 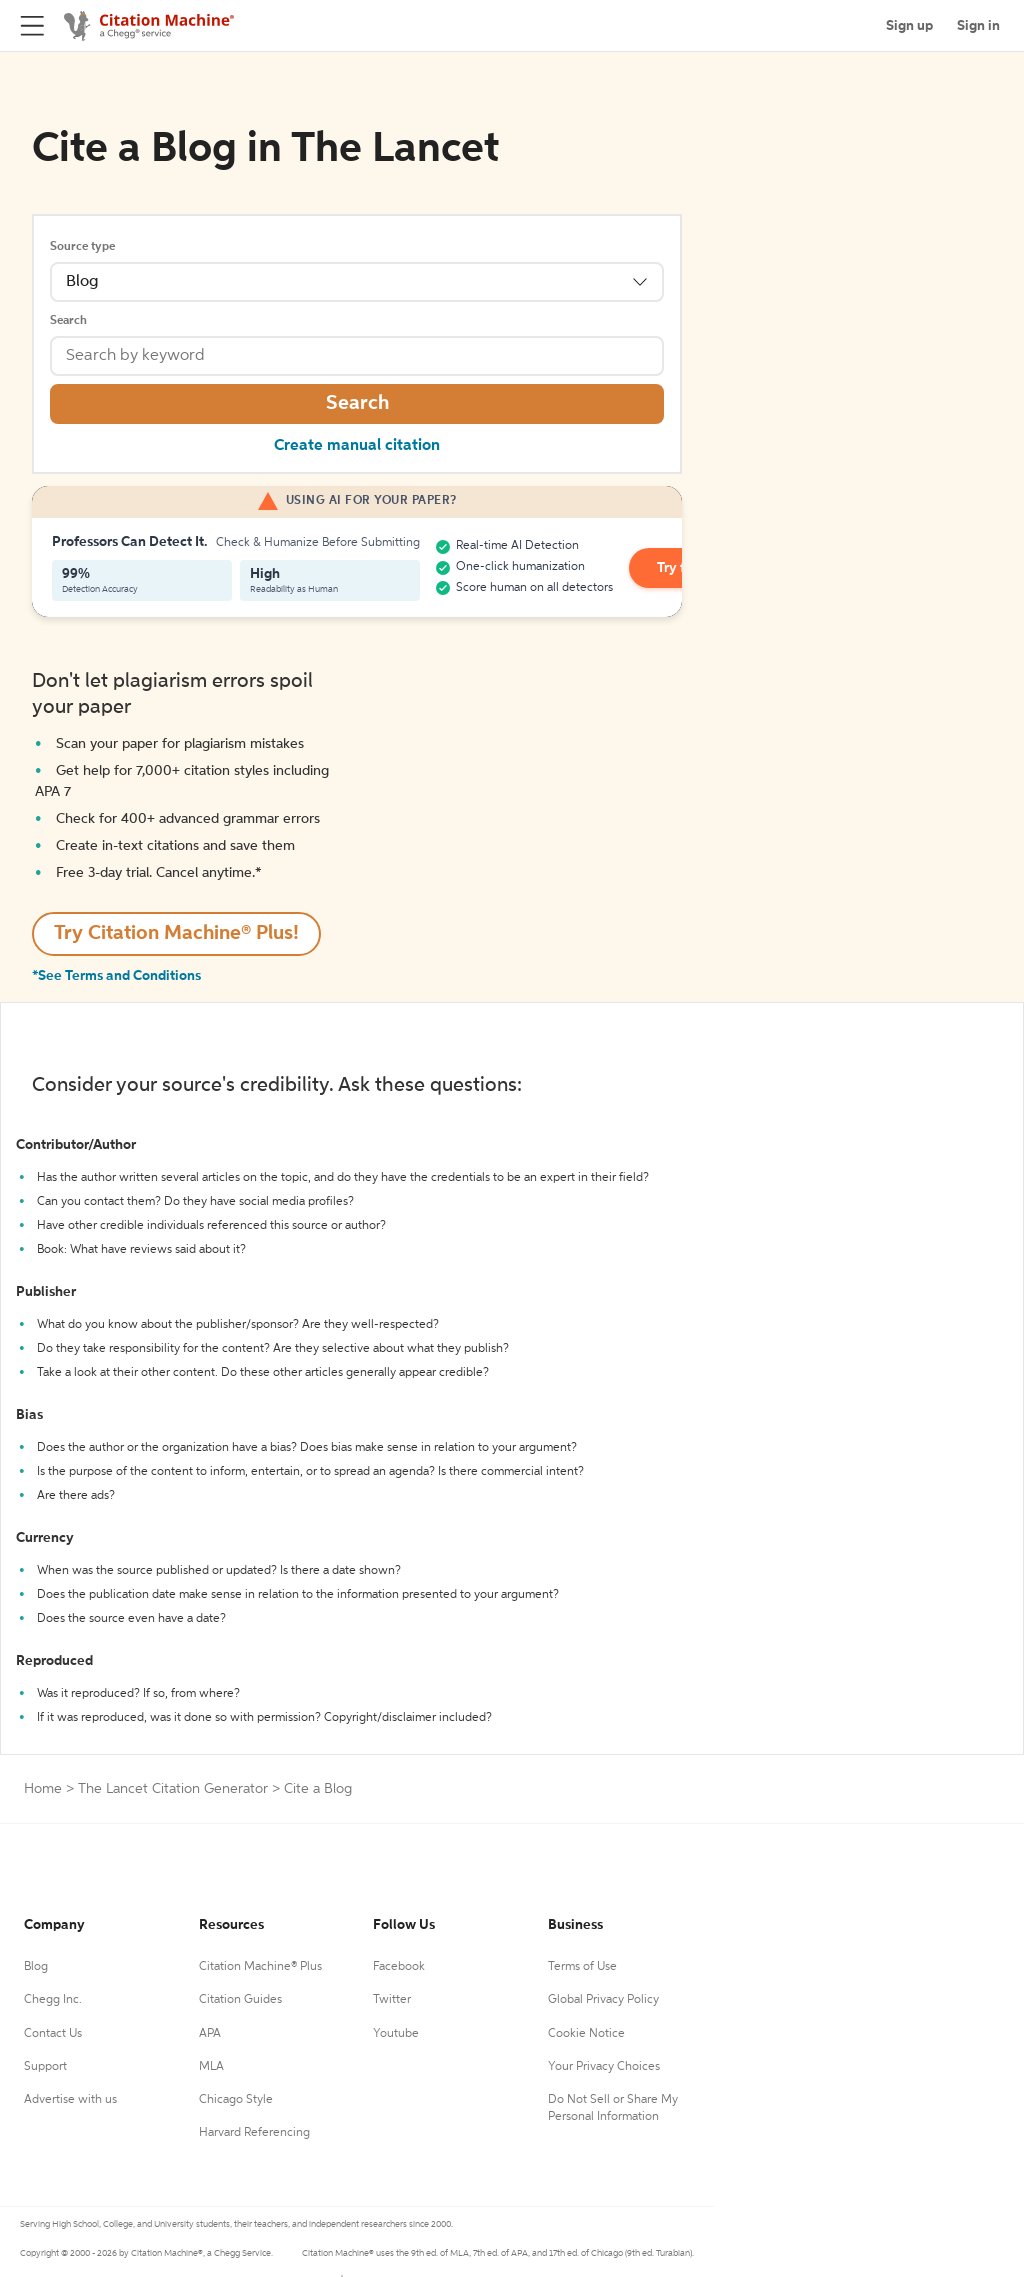 I want to click on Sign up, so click(x=909, y=26).